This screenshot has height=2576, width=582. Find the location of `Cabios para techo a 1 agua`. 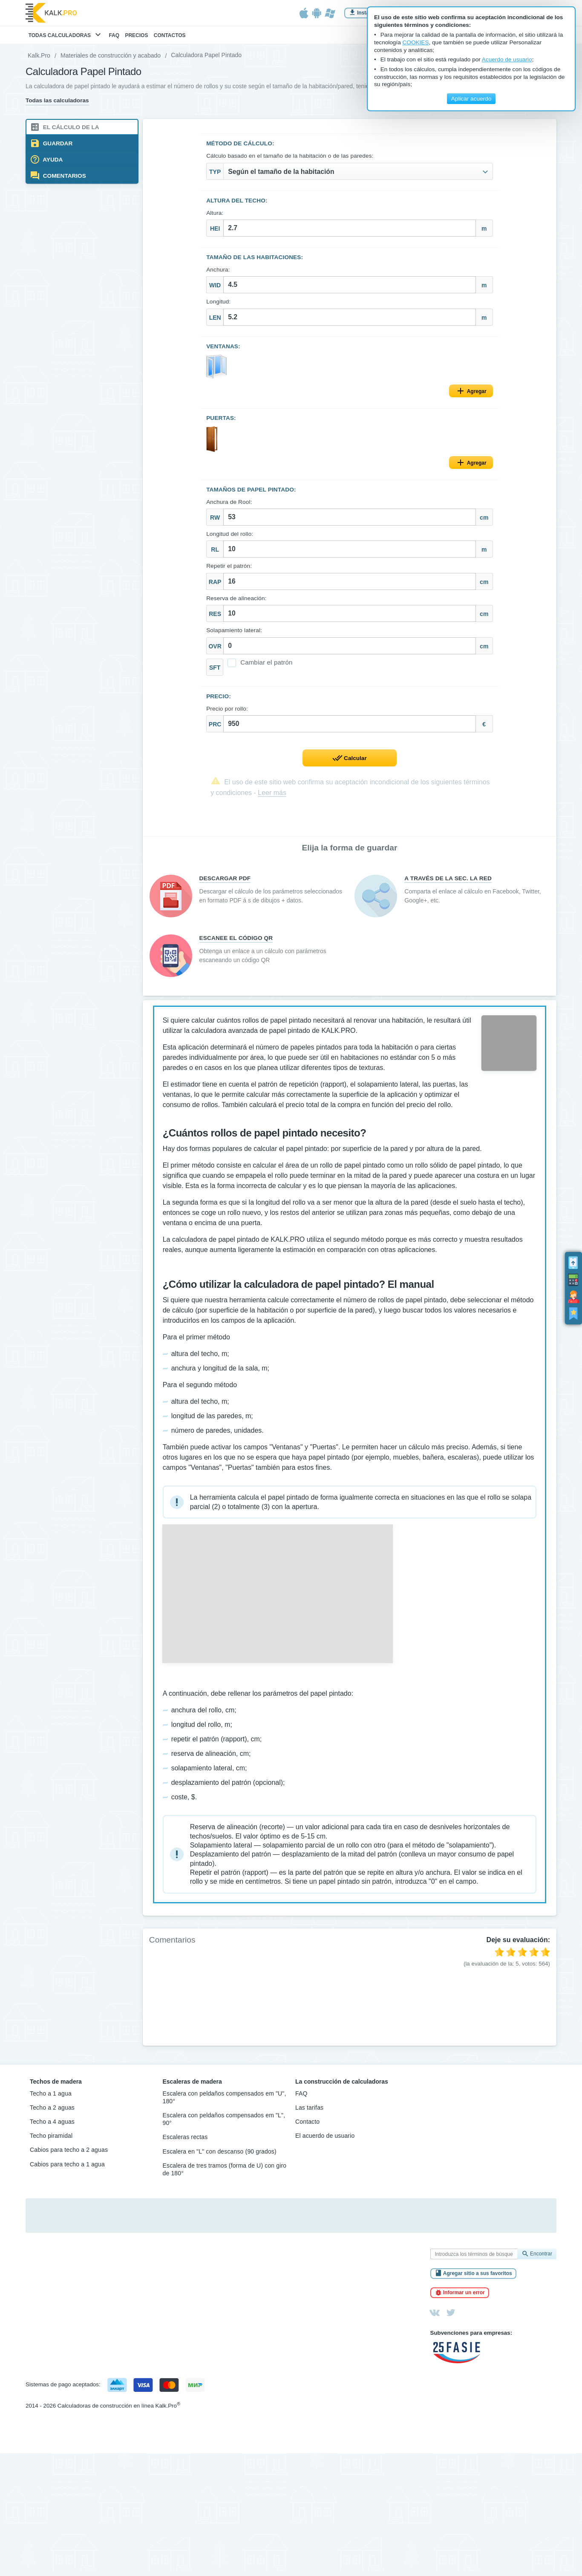

Cabios para techo a 1 agua is located at coordinates (67, 2168).